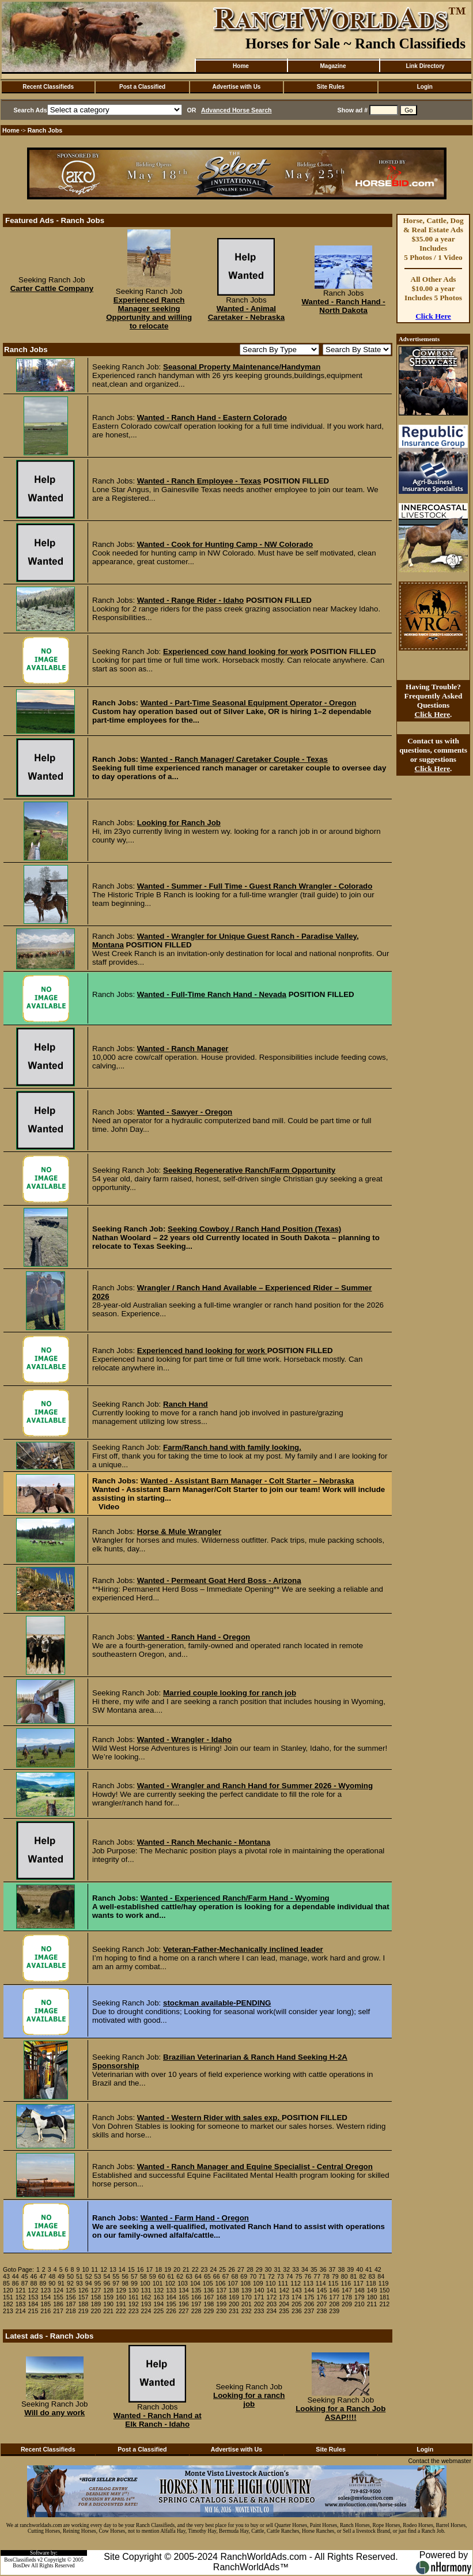  What do you see at coordinates (106, 2276) in the screenshot?
I see `54` at bounding box center [106, 2276].